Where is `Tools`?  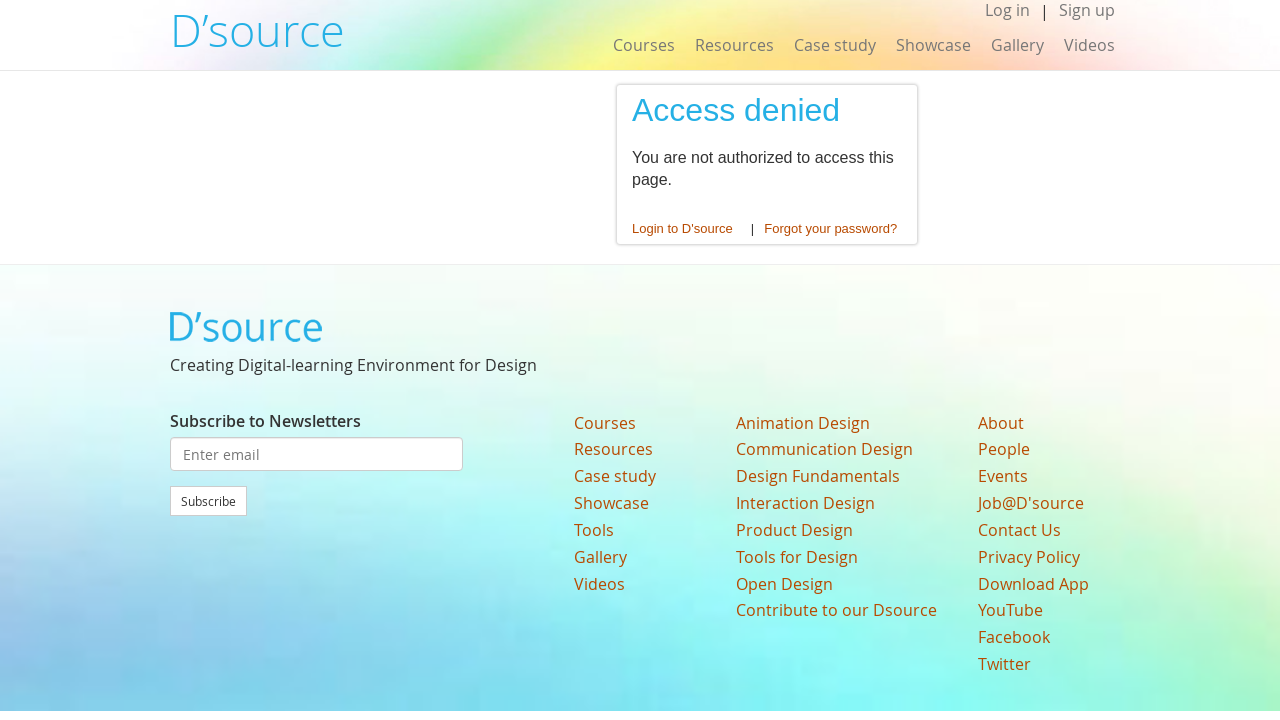 Tools is located at coordinates (594, 530).